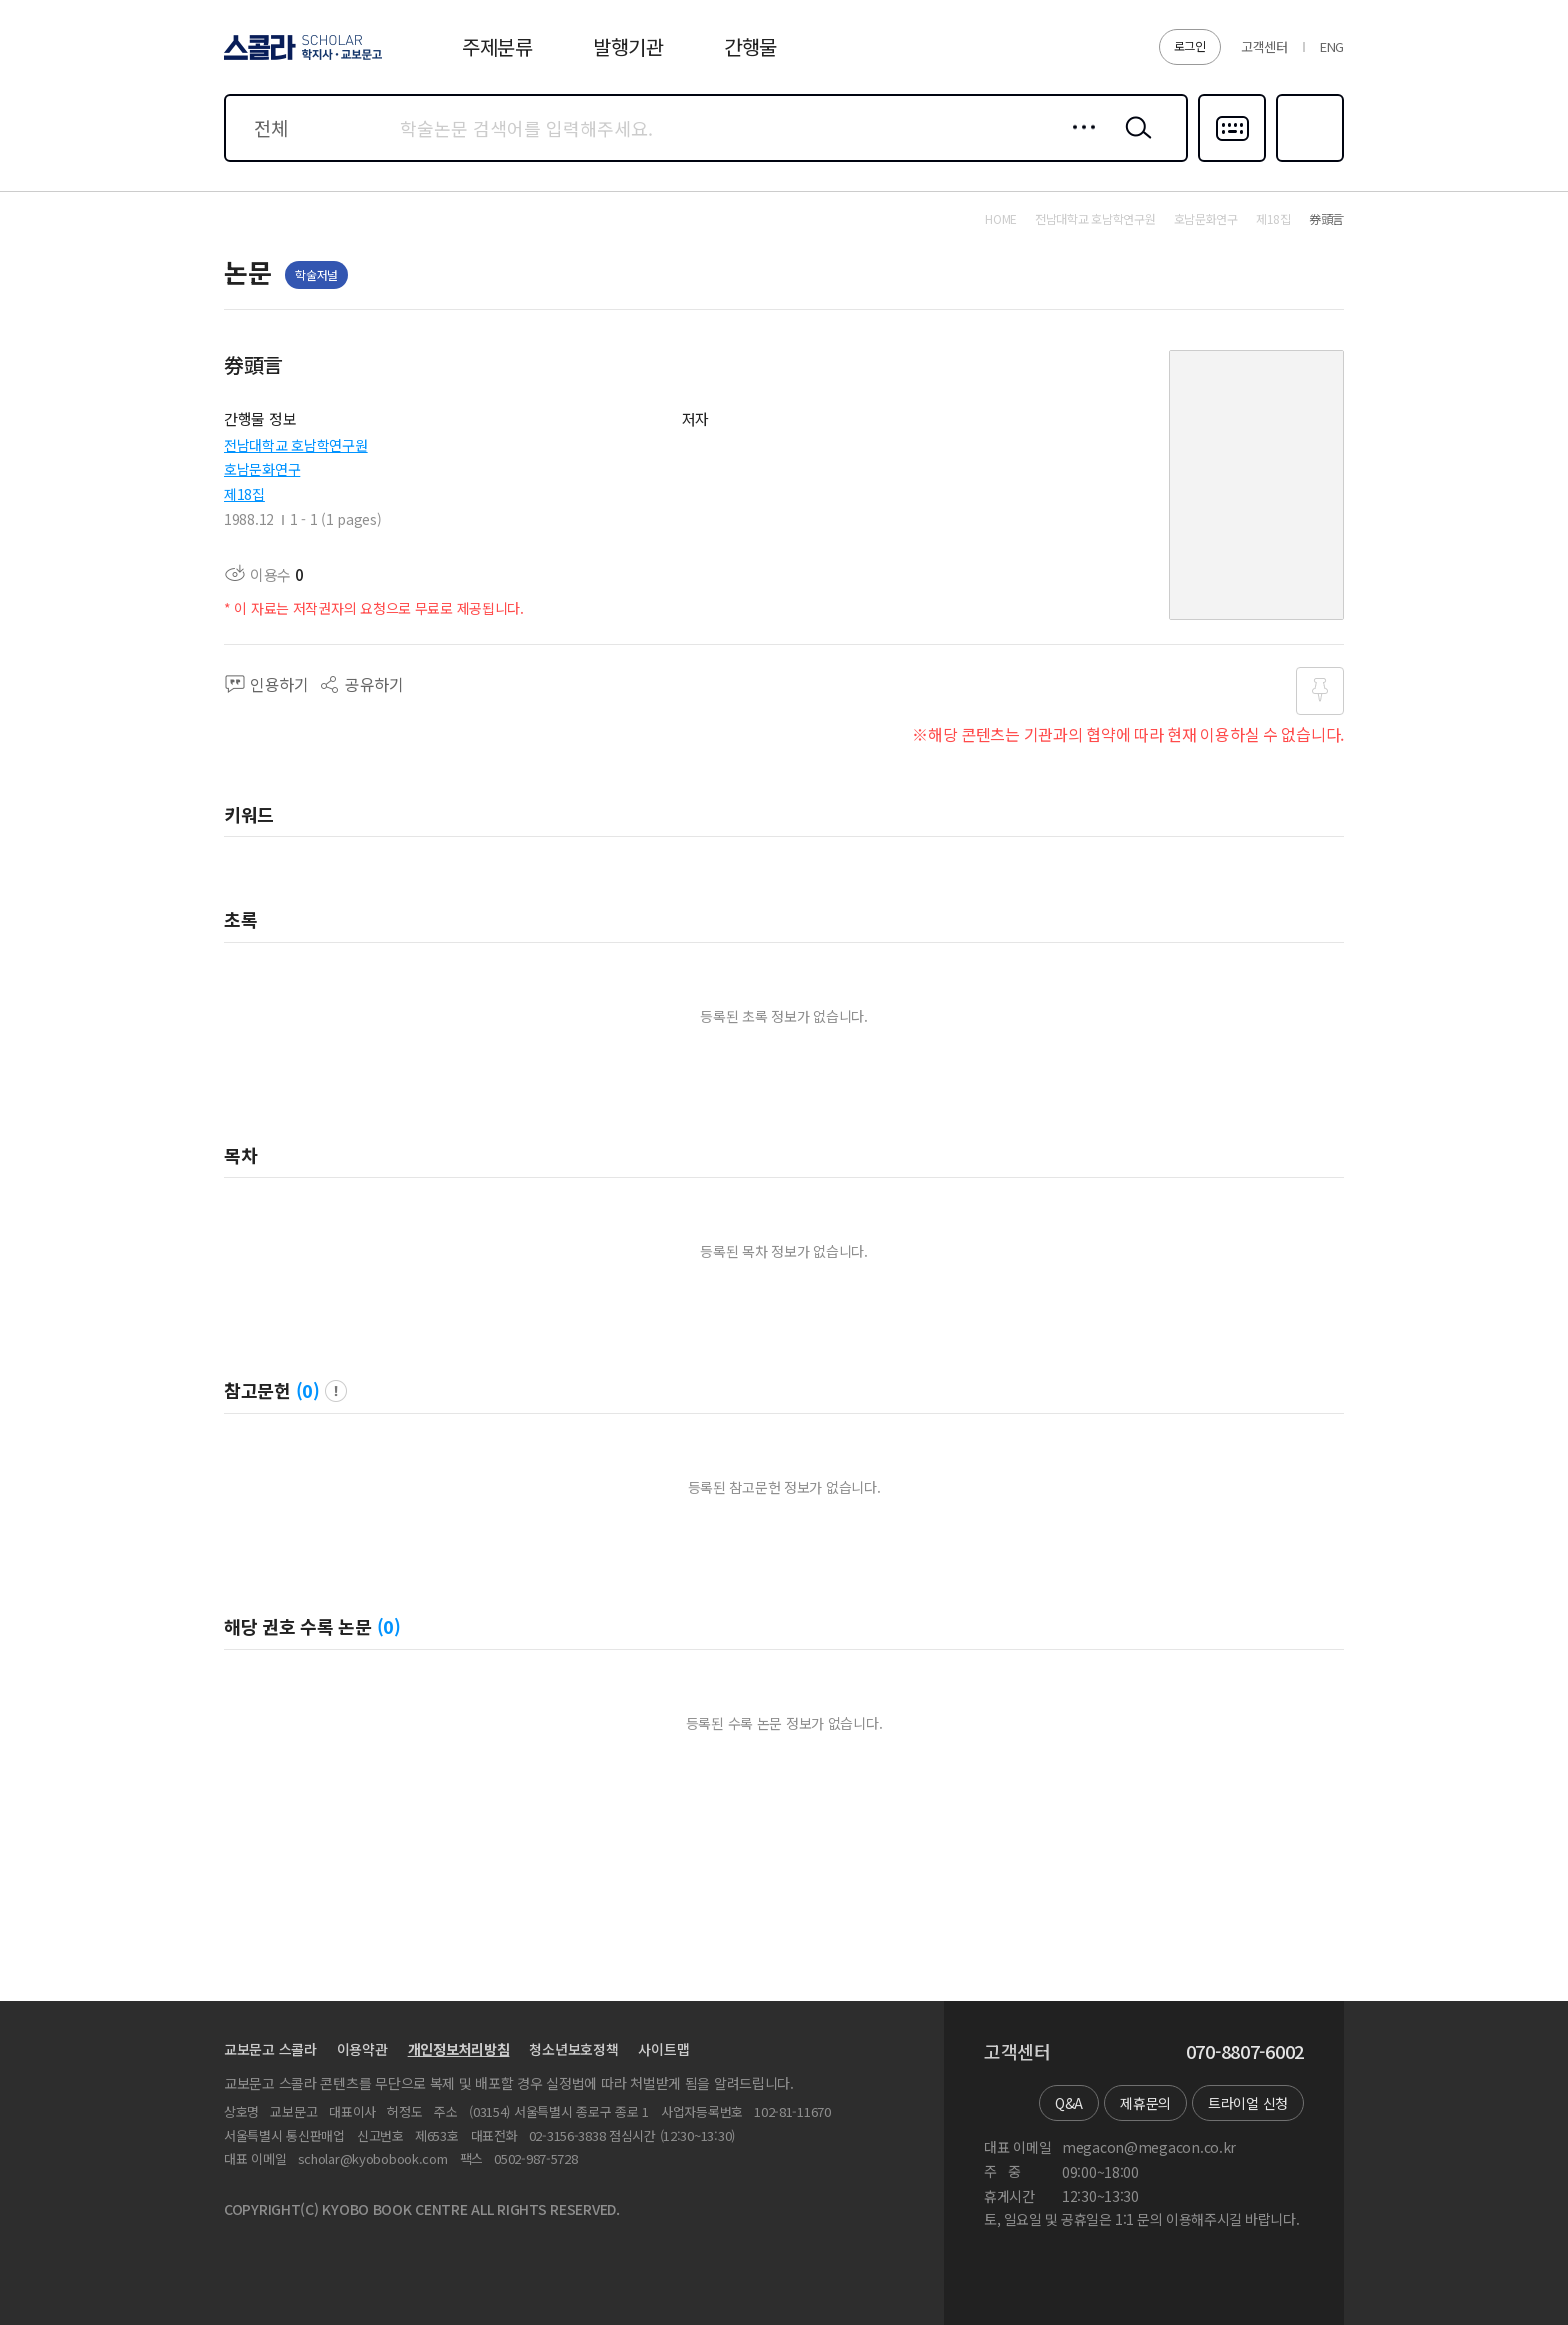 The width and height of the screenshot is (1568, 2325). I want to click on 제휴문의, so click(1145, 2103).